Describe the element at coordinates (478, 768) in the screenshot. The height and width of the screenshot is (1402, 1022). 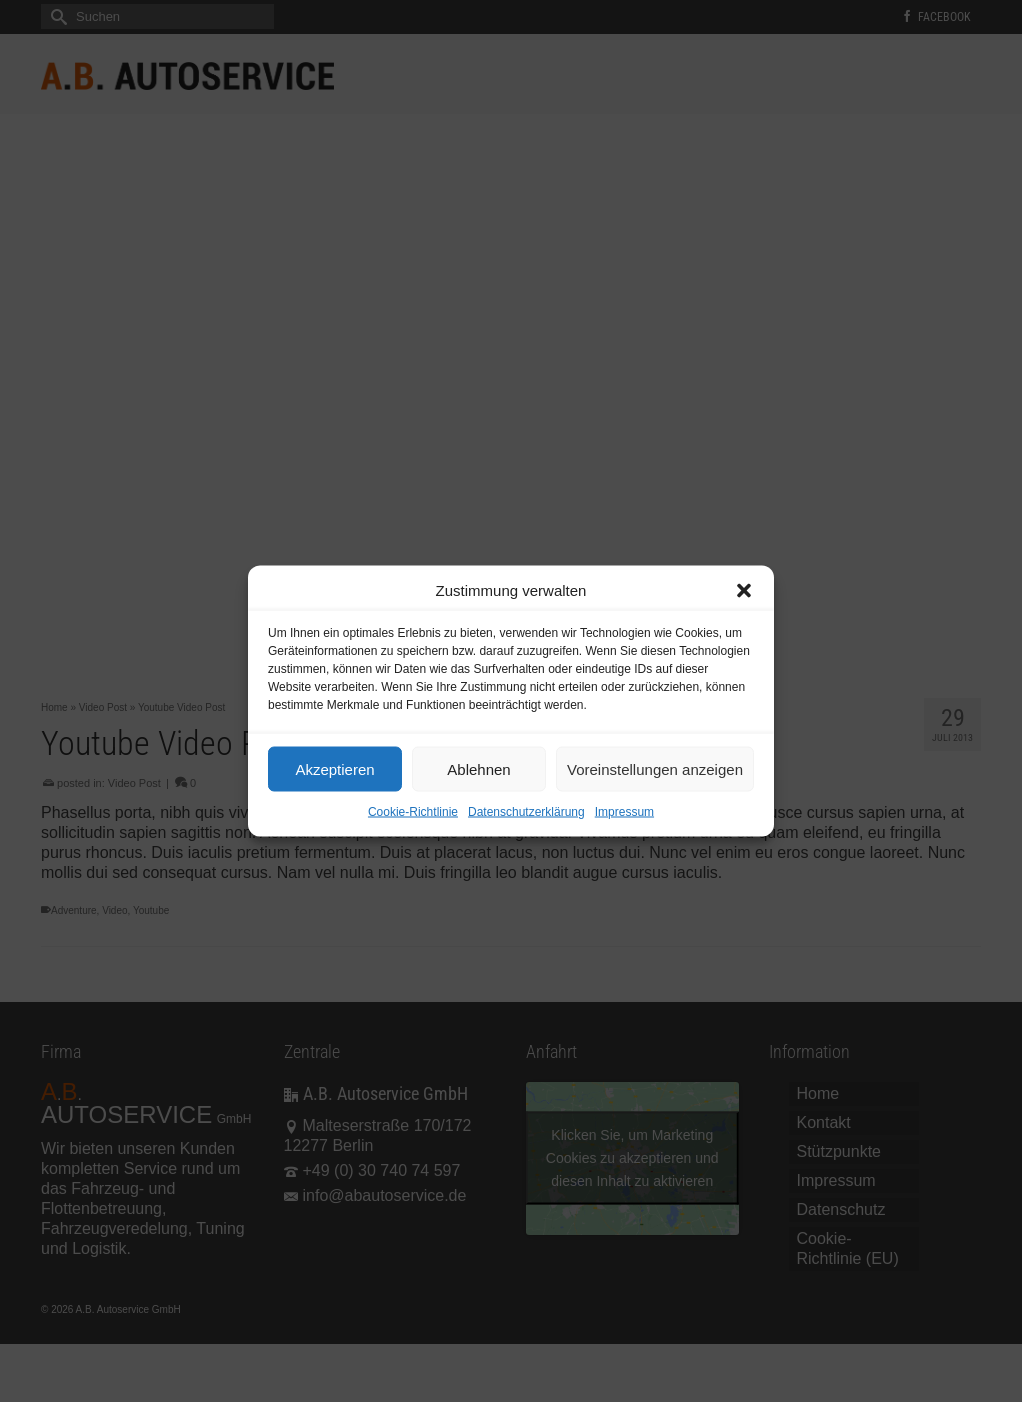
I see `Ablehnen` at that location.